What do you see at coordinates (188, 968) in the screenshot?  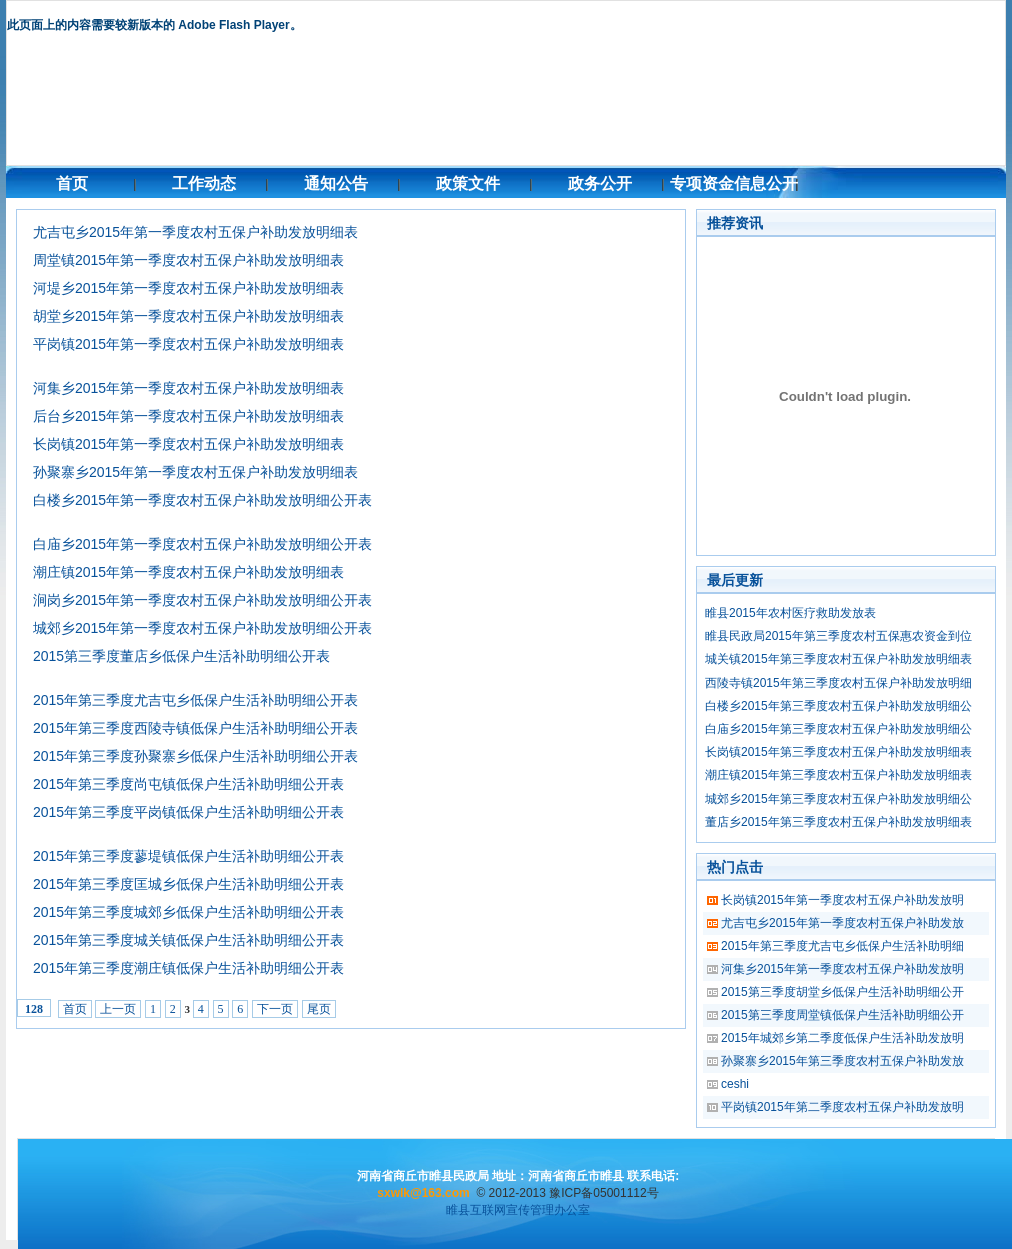 I see `2015年第三季度潮庄镇低保户生活补助明细公开表` at bounding box center [188, 968].